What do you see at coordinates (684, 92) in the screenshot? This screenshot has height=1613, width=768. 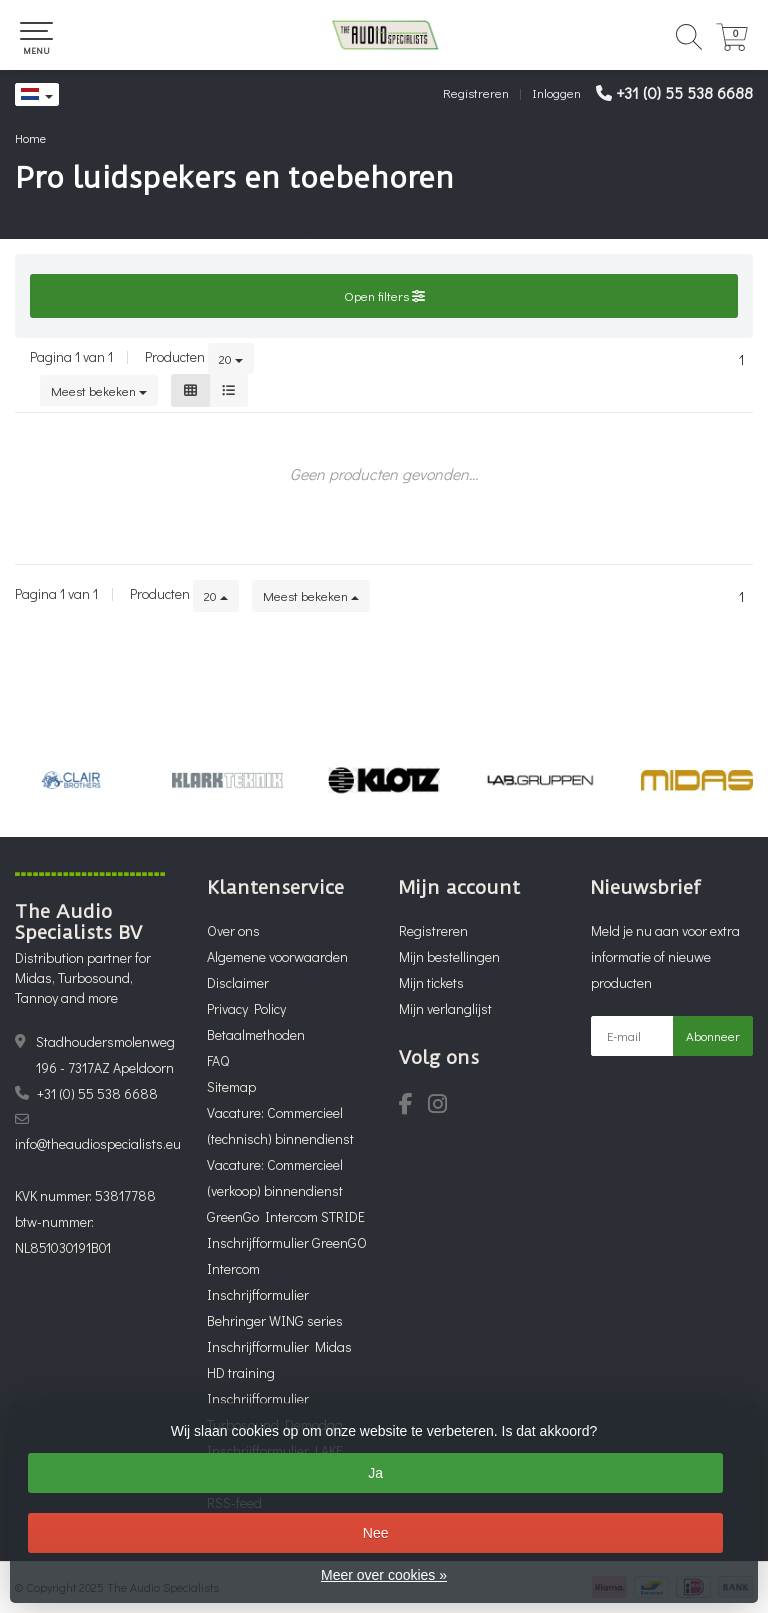 I see `+31 (0) 55 538 6688` at bounding box center [684, 92].